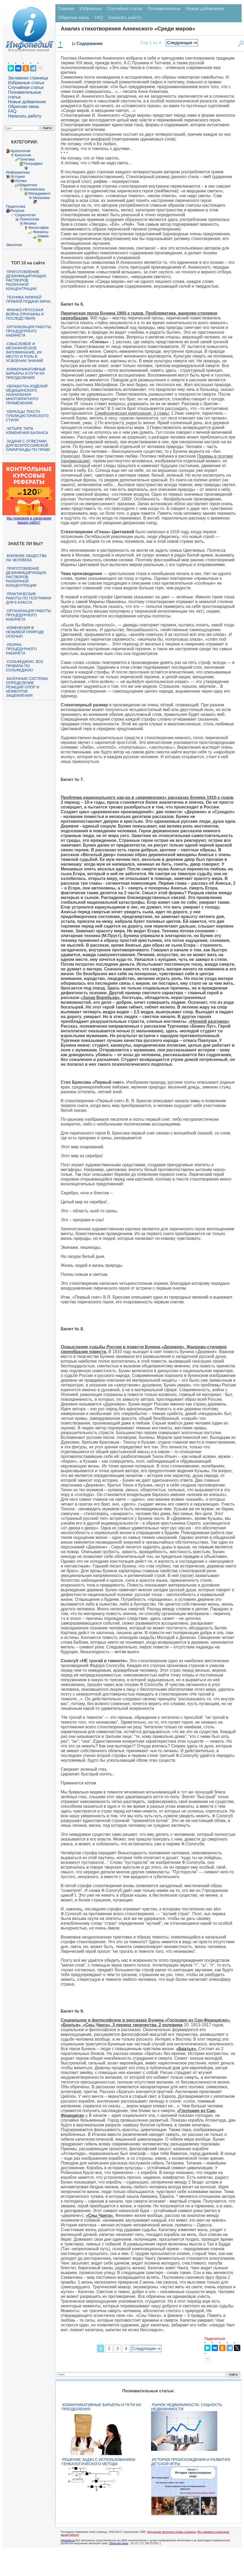  Describe the element at coordinates (29, 520) in the screenshot. I see `Мы поможем в написании ваших работ!` at that location.